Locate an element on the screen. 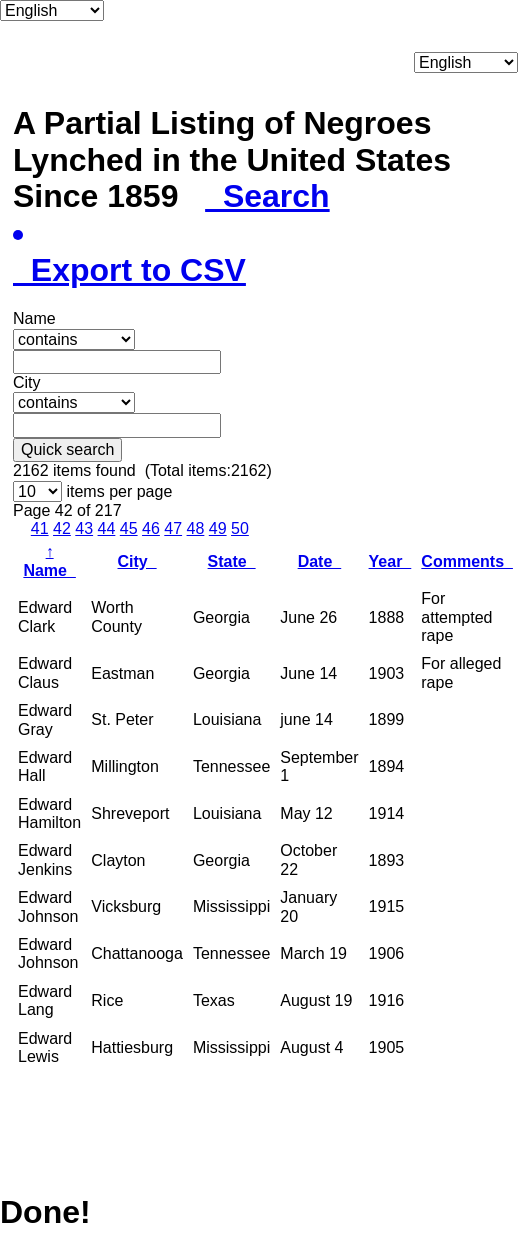 Image resolution: width=527 pixels, height=1252 pixels. 48 is located at coordinates (196, 528).